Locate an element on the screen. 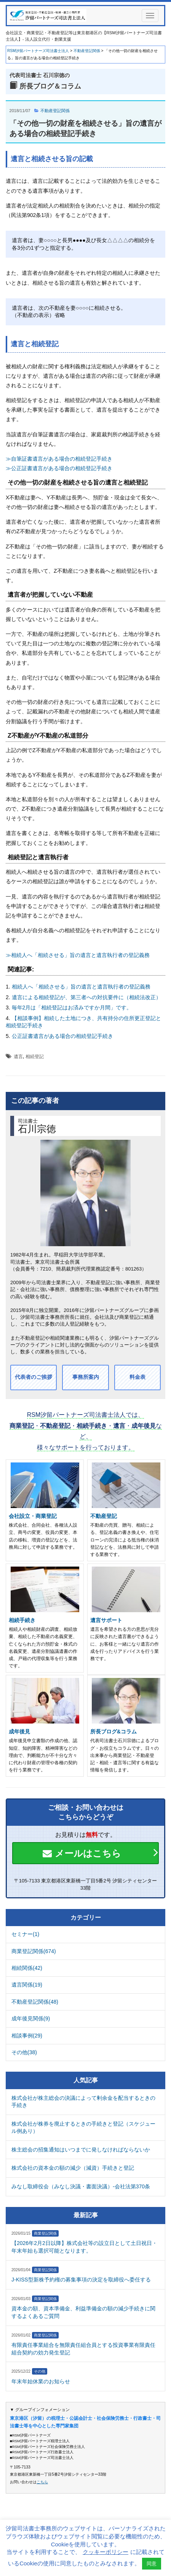 The image size is (171, 2576). 公正証書遺言がある場合の相続登記手続き is located at coordinates (62, 1036).